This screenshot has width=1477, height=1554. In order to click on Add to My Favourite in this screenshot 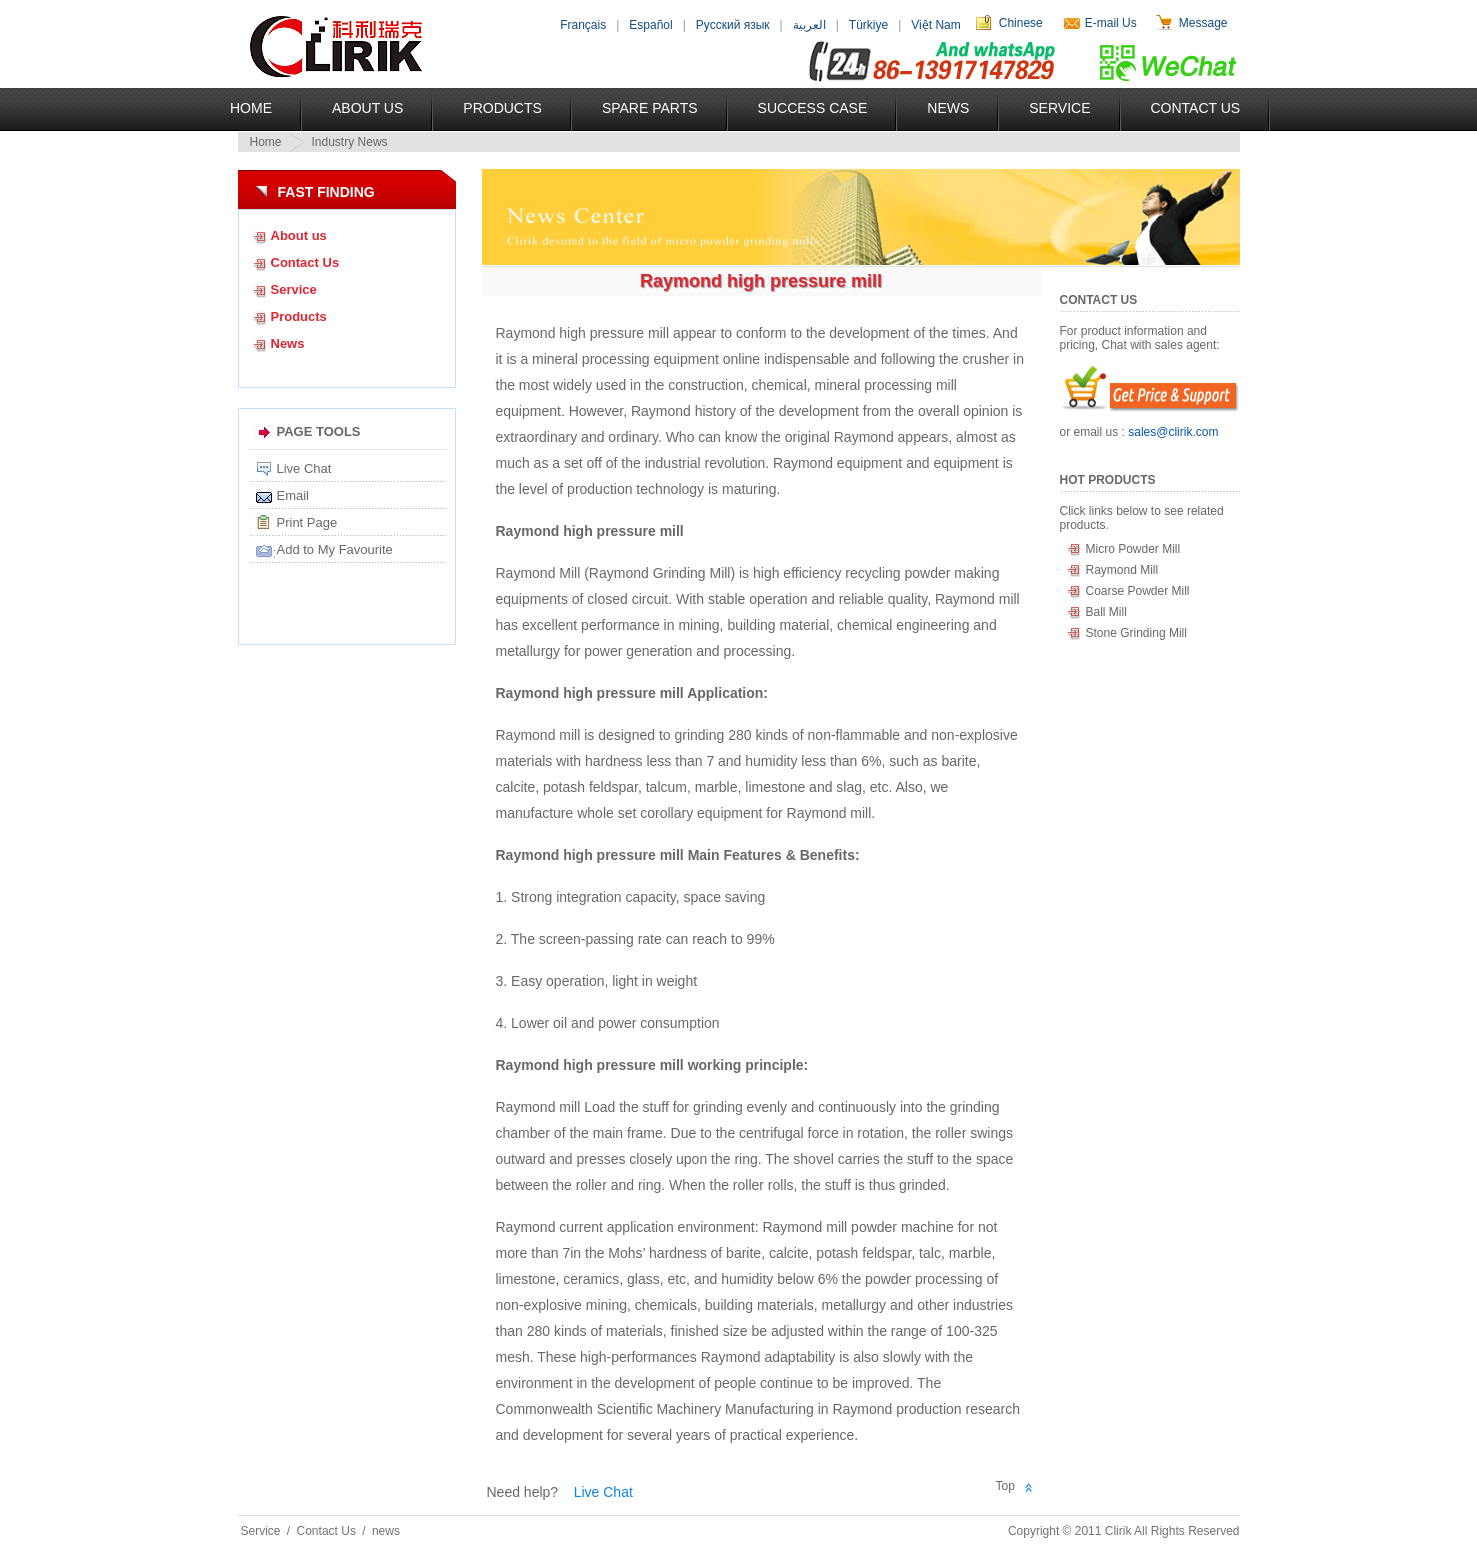, I will do `click(335, 549)`.